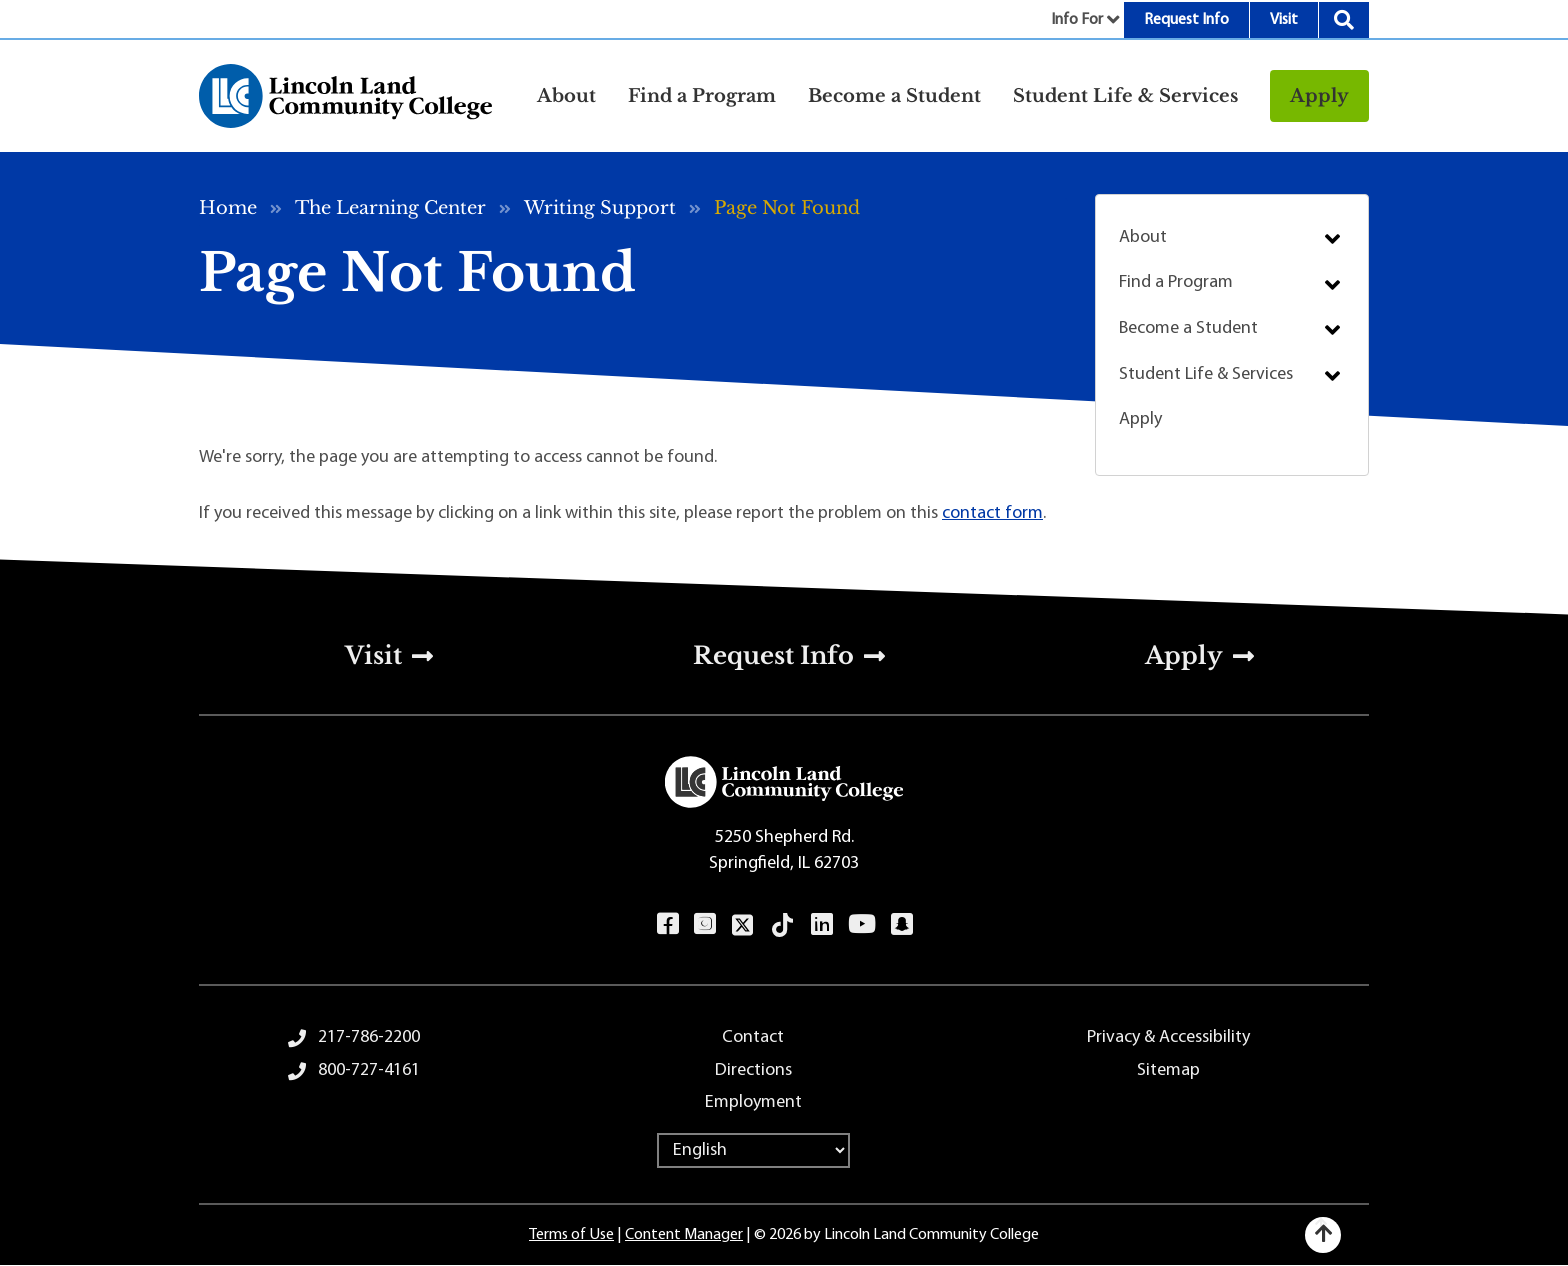 This screenshot has height=1266, width=1568. I want to click on Instagram, so click(704, 924).